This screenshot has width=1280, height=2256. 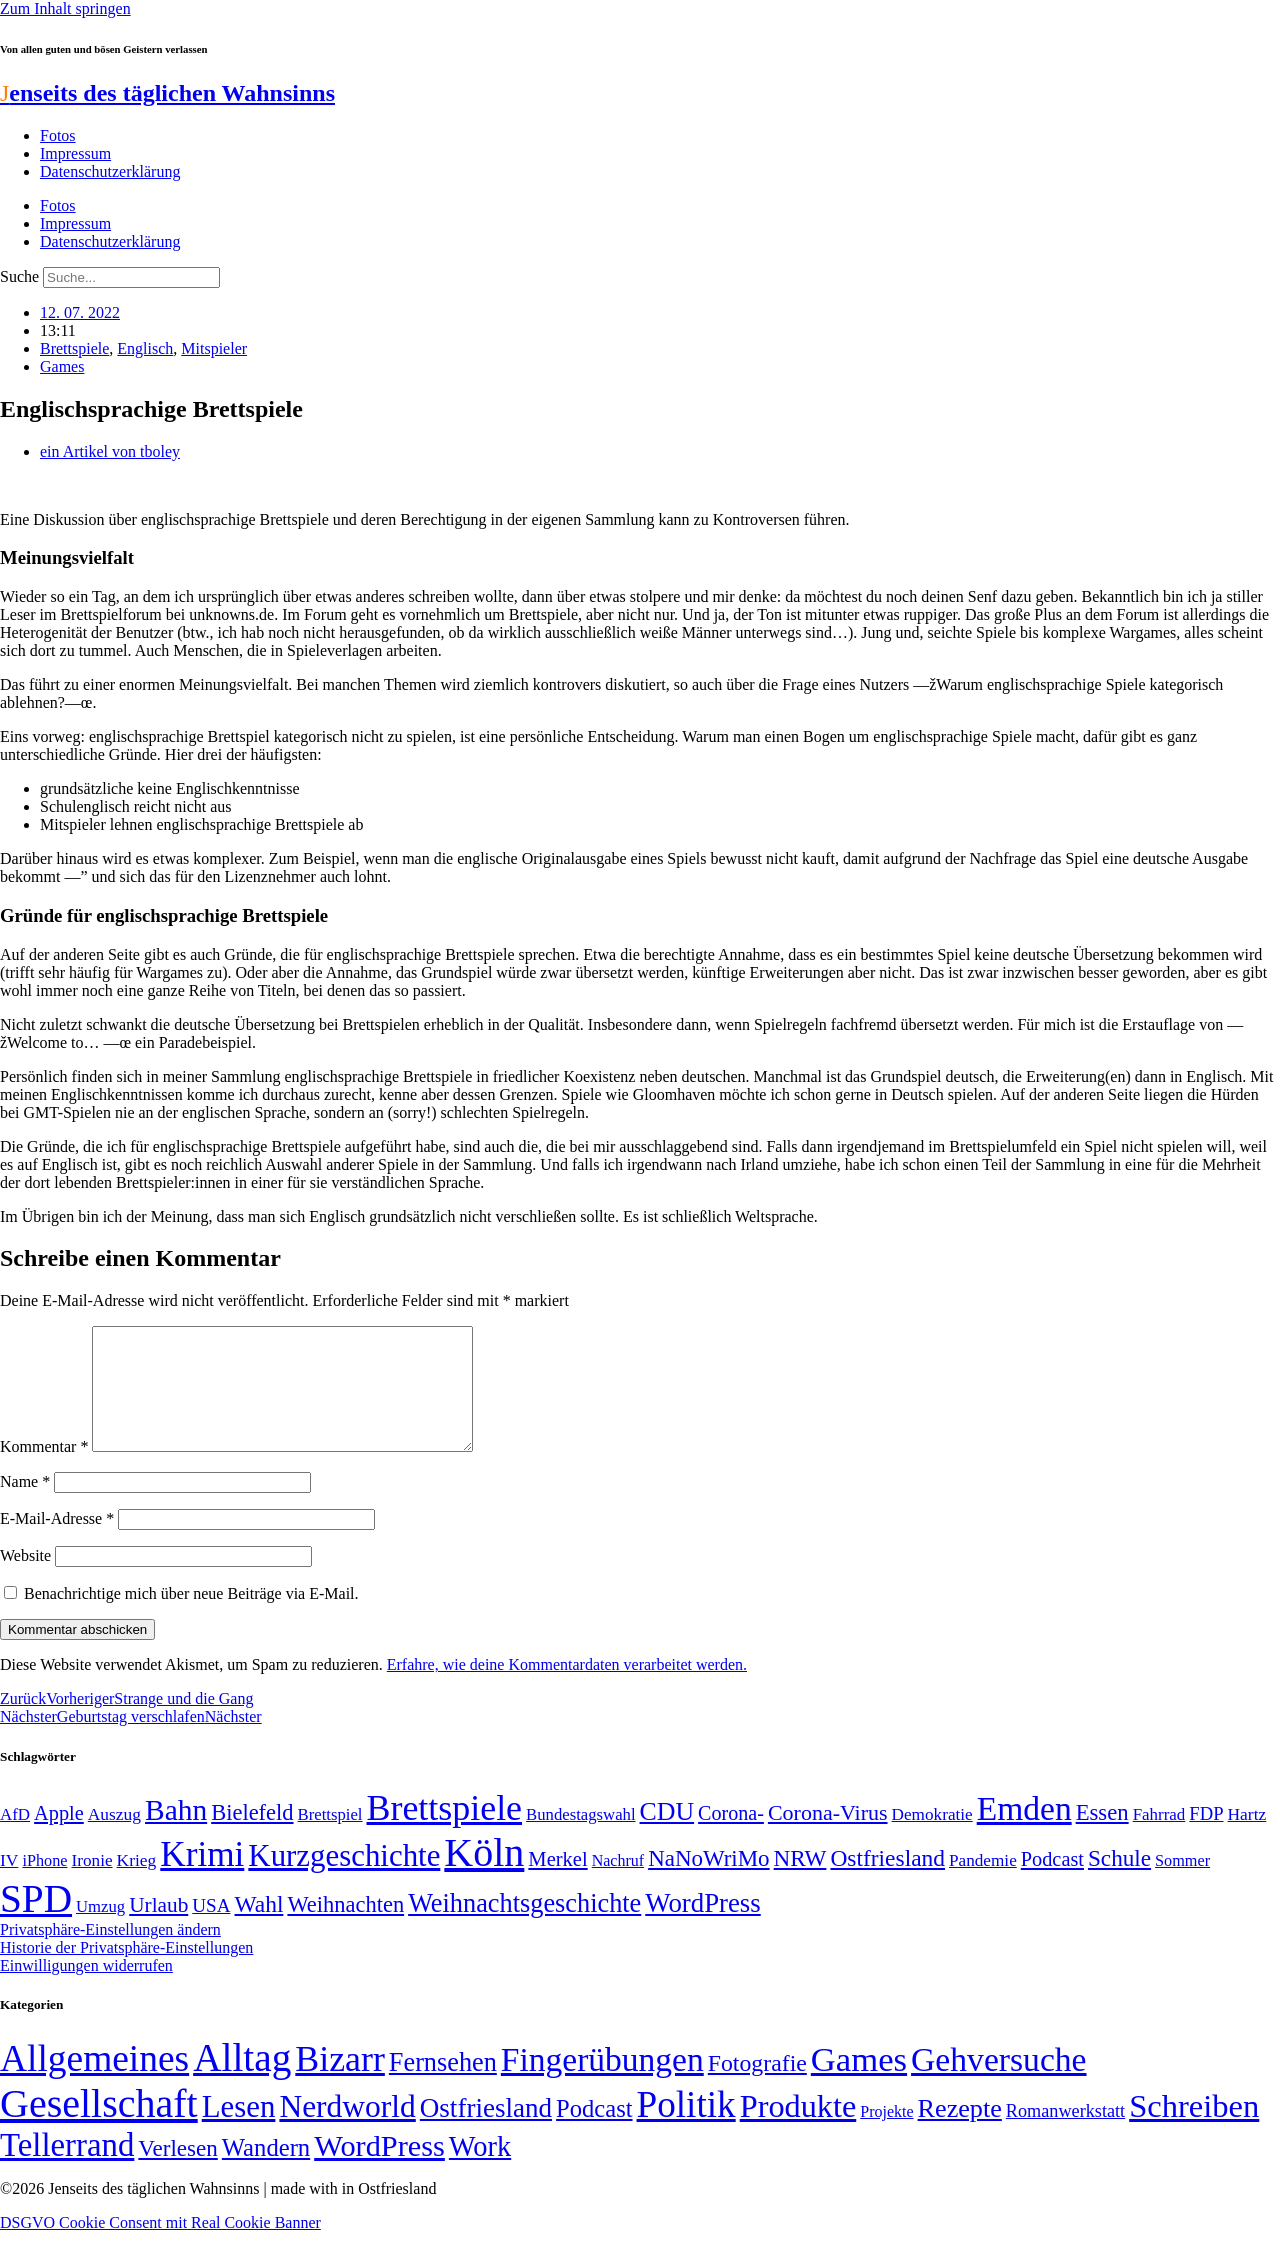 What do you see at coordinates (44, 1885) in the screenshot?
I see `iPhone [iPhone (46 Einträge)]` at bounding box center [44, 1885].